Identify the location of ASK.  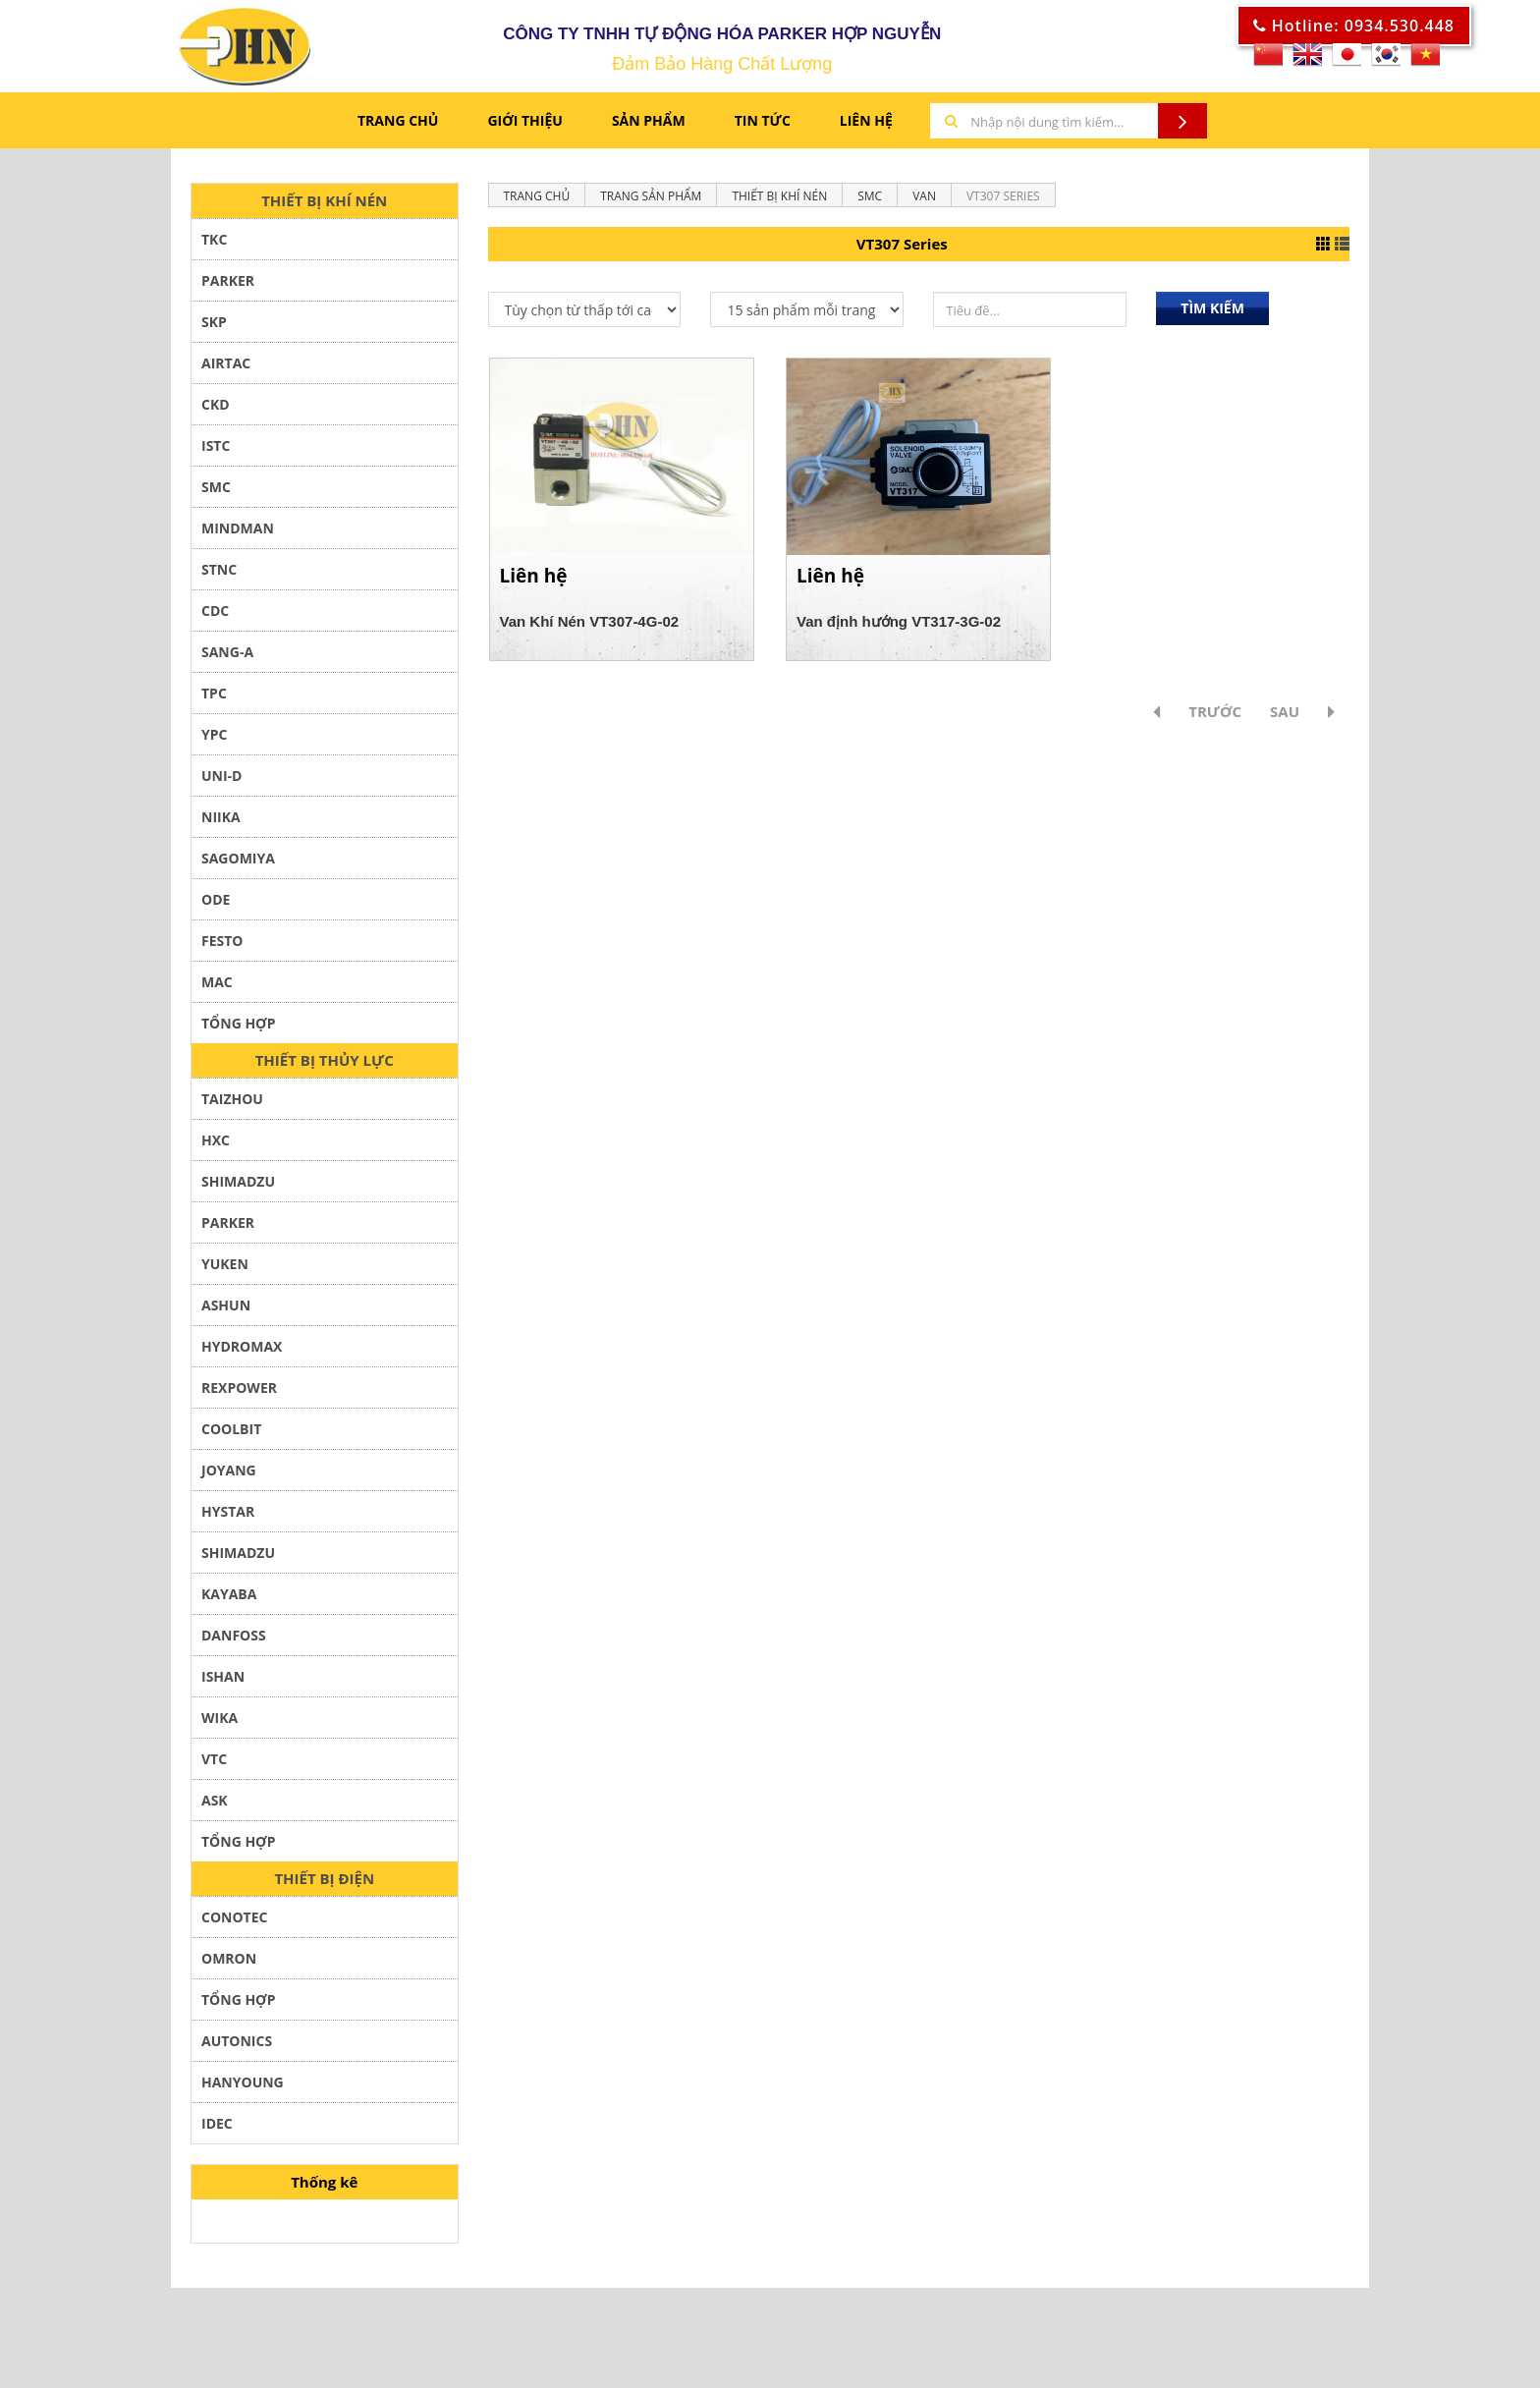
(214, 1806).